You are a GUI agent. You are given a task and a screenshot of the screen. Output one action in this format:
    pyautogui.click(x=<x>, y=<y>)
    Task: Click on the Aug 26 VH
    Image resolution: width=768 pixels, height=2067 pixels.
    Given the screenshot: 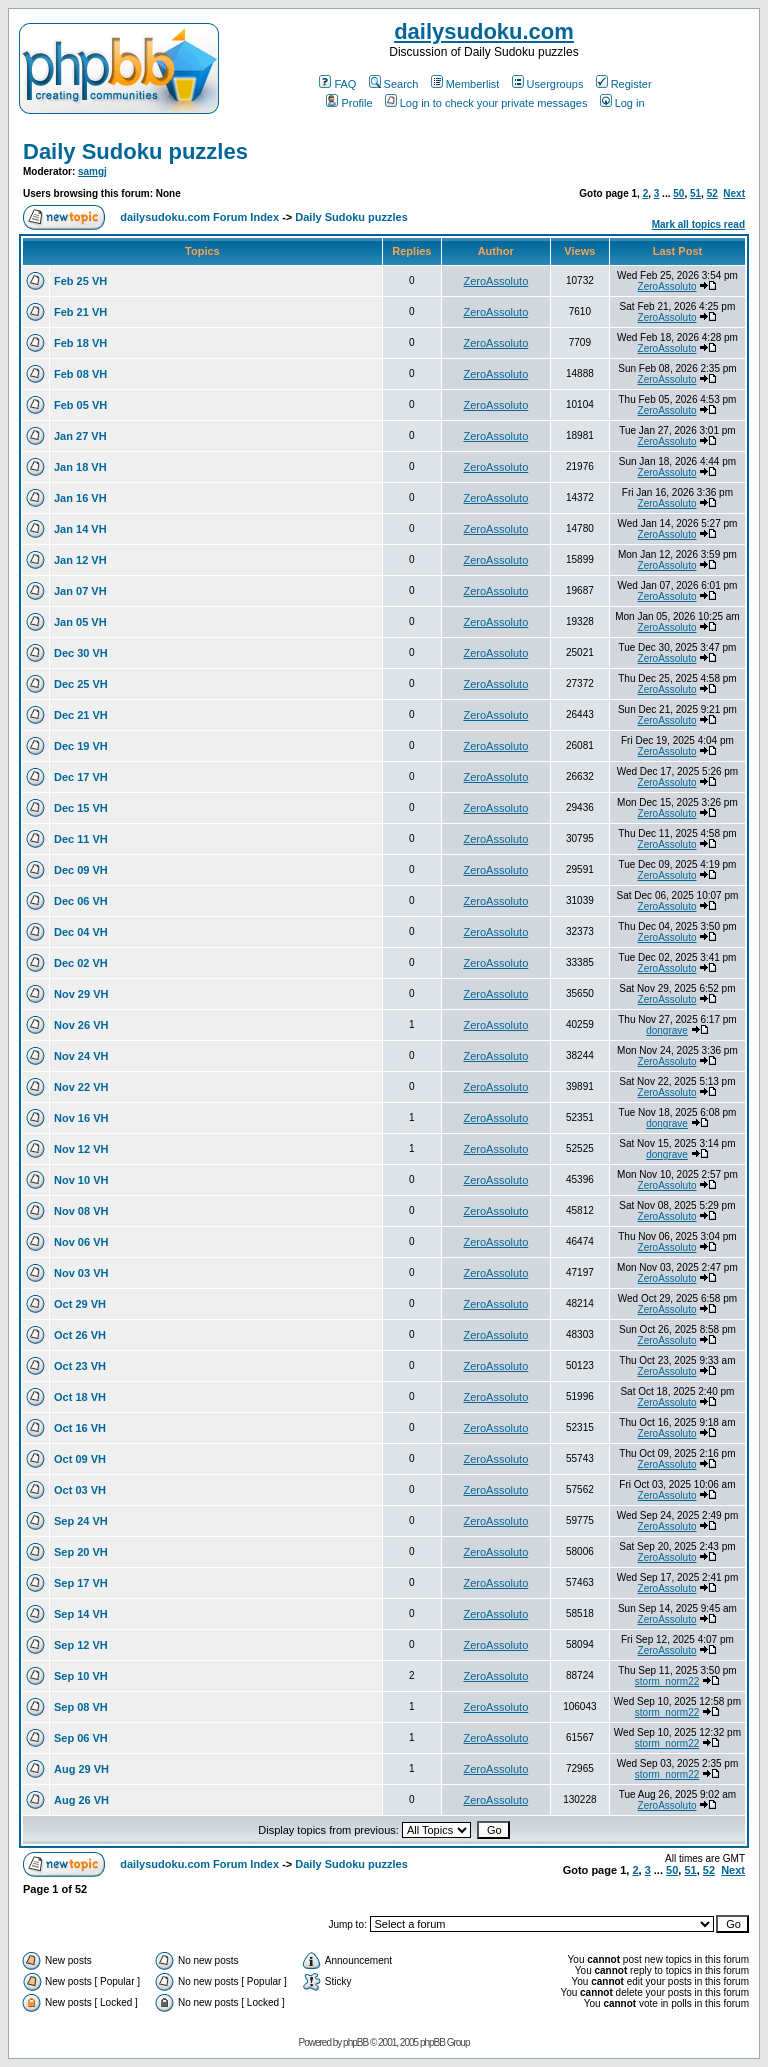 What is the action you would take?
    pyautogui.click(x=81, y=1800)
    